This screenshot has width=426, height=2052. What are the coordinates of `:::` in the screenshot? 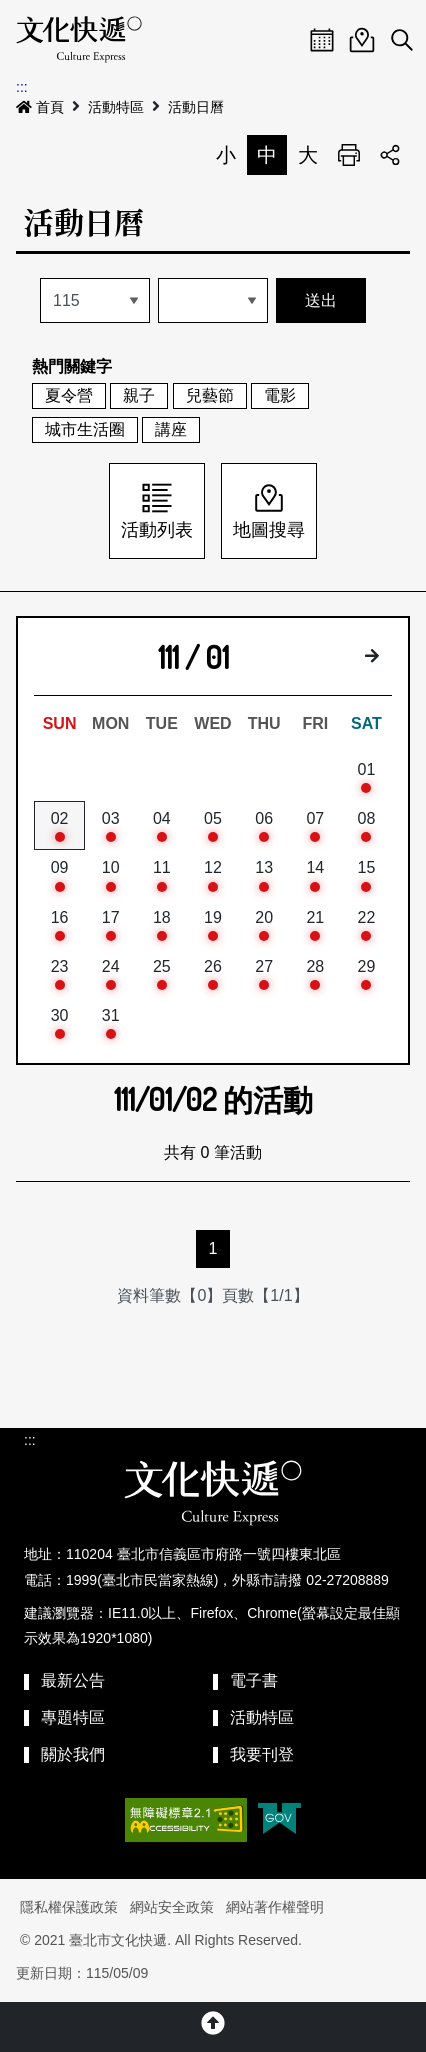 It's located at (22, 87).